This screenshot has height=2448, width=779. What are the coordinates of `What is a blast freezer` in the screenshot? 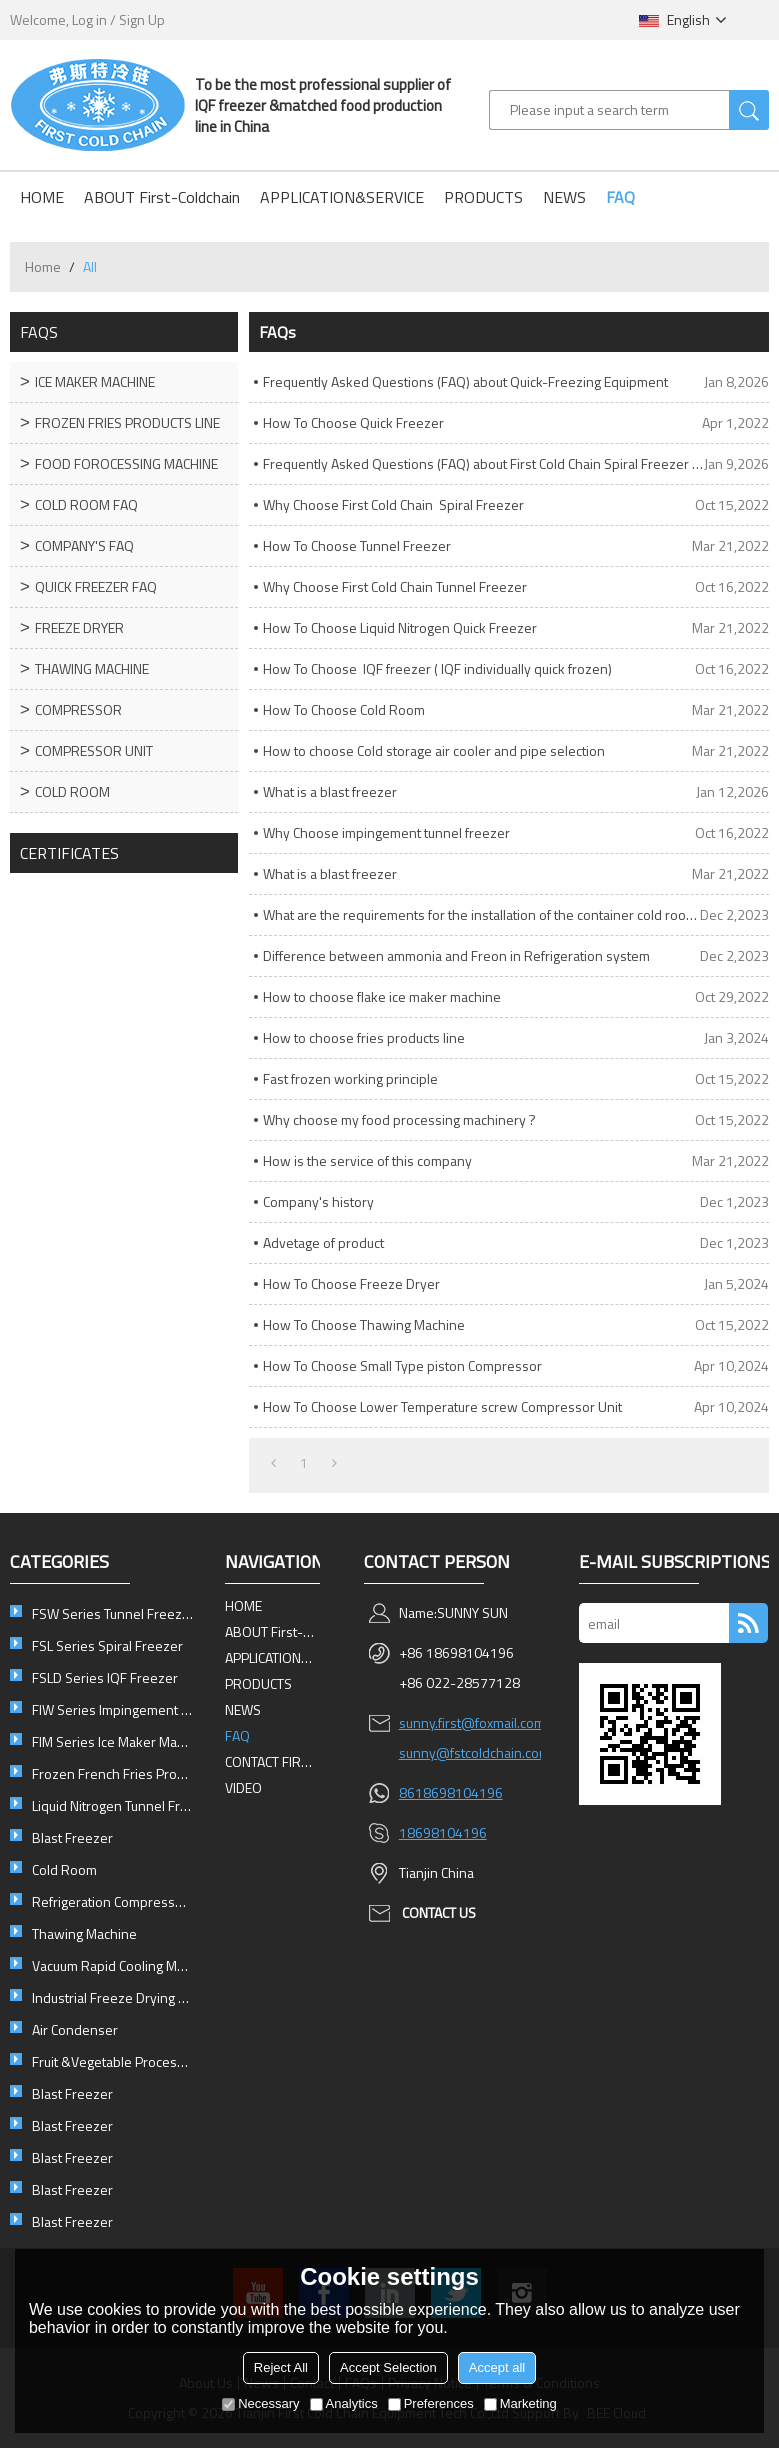 It's located at (330, 791).